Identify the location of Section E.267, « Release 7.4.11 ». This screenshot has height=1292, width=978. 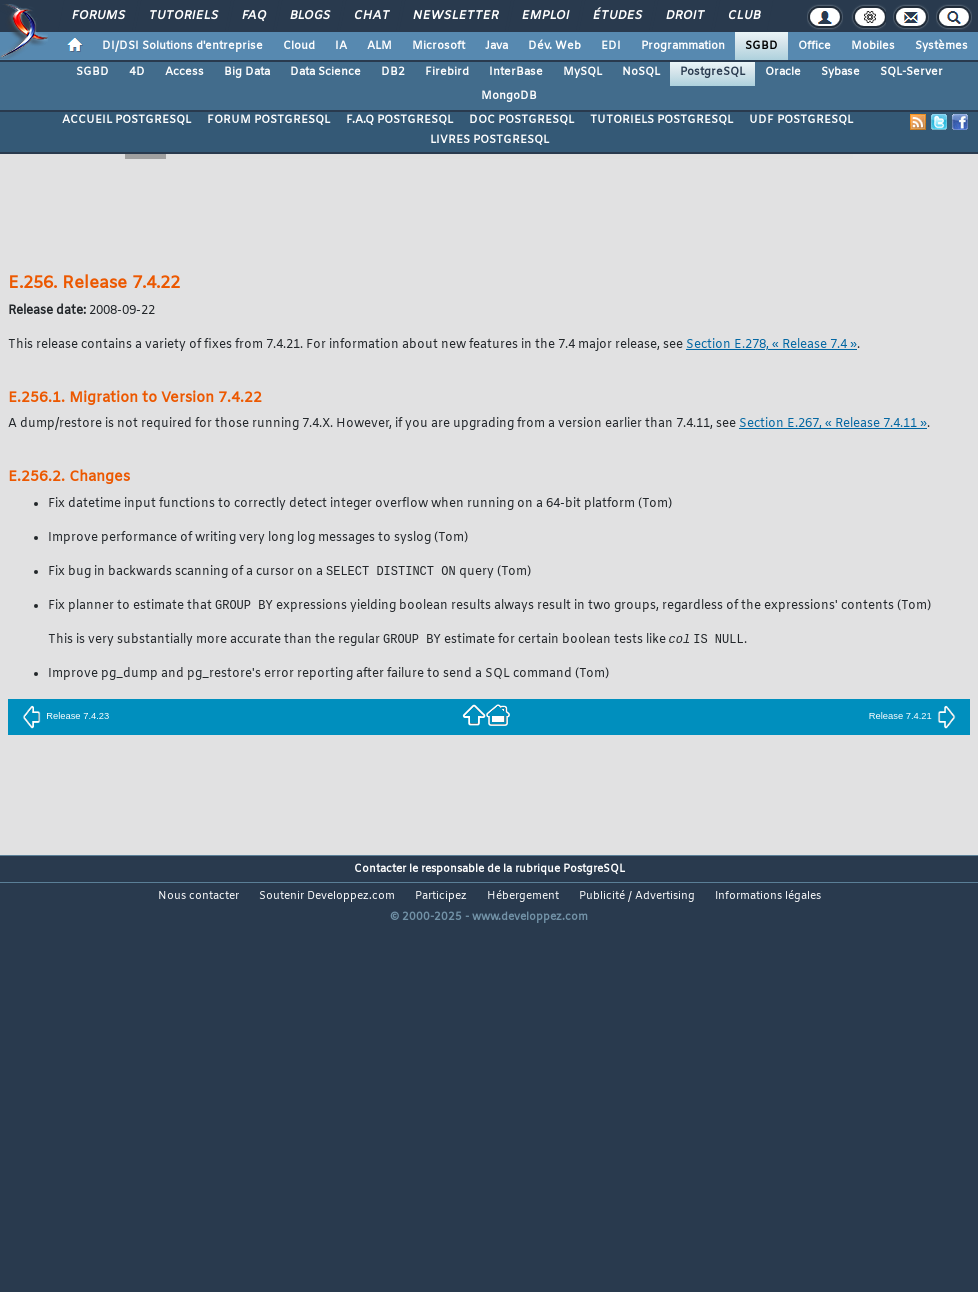
(833, 424).